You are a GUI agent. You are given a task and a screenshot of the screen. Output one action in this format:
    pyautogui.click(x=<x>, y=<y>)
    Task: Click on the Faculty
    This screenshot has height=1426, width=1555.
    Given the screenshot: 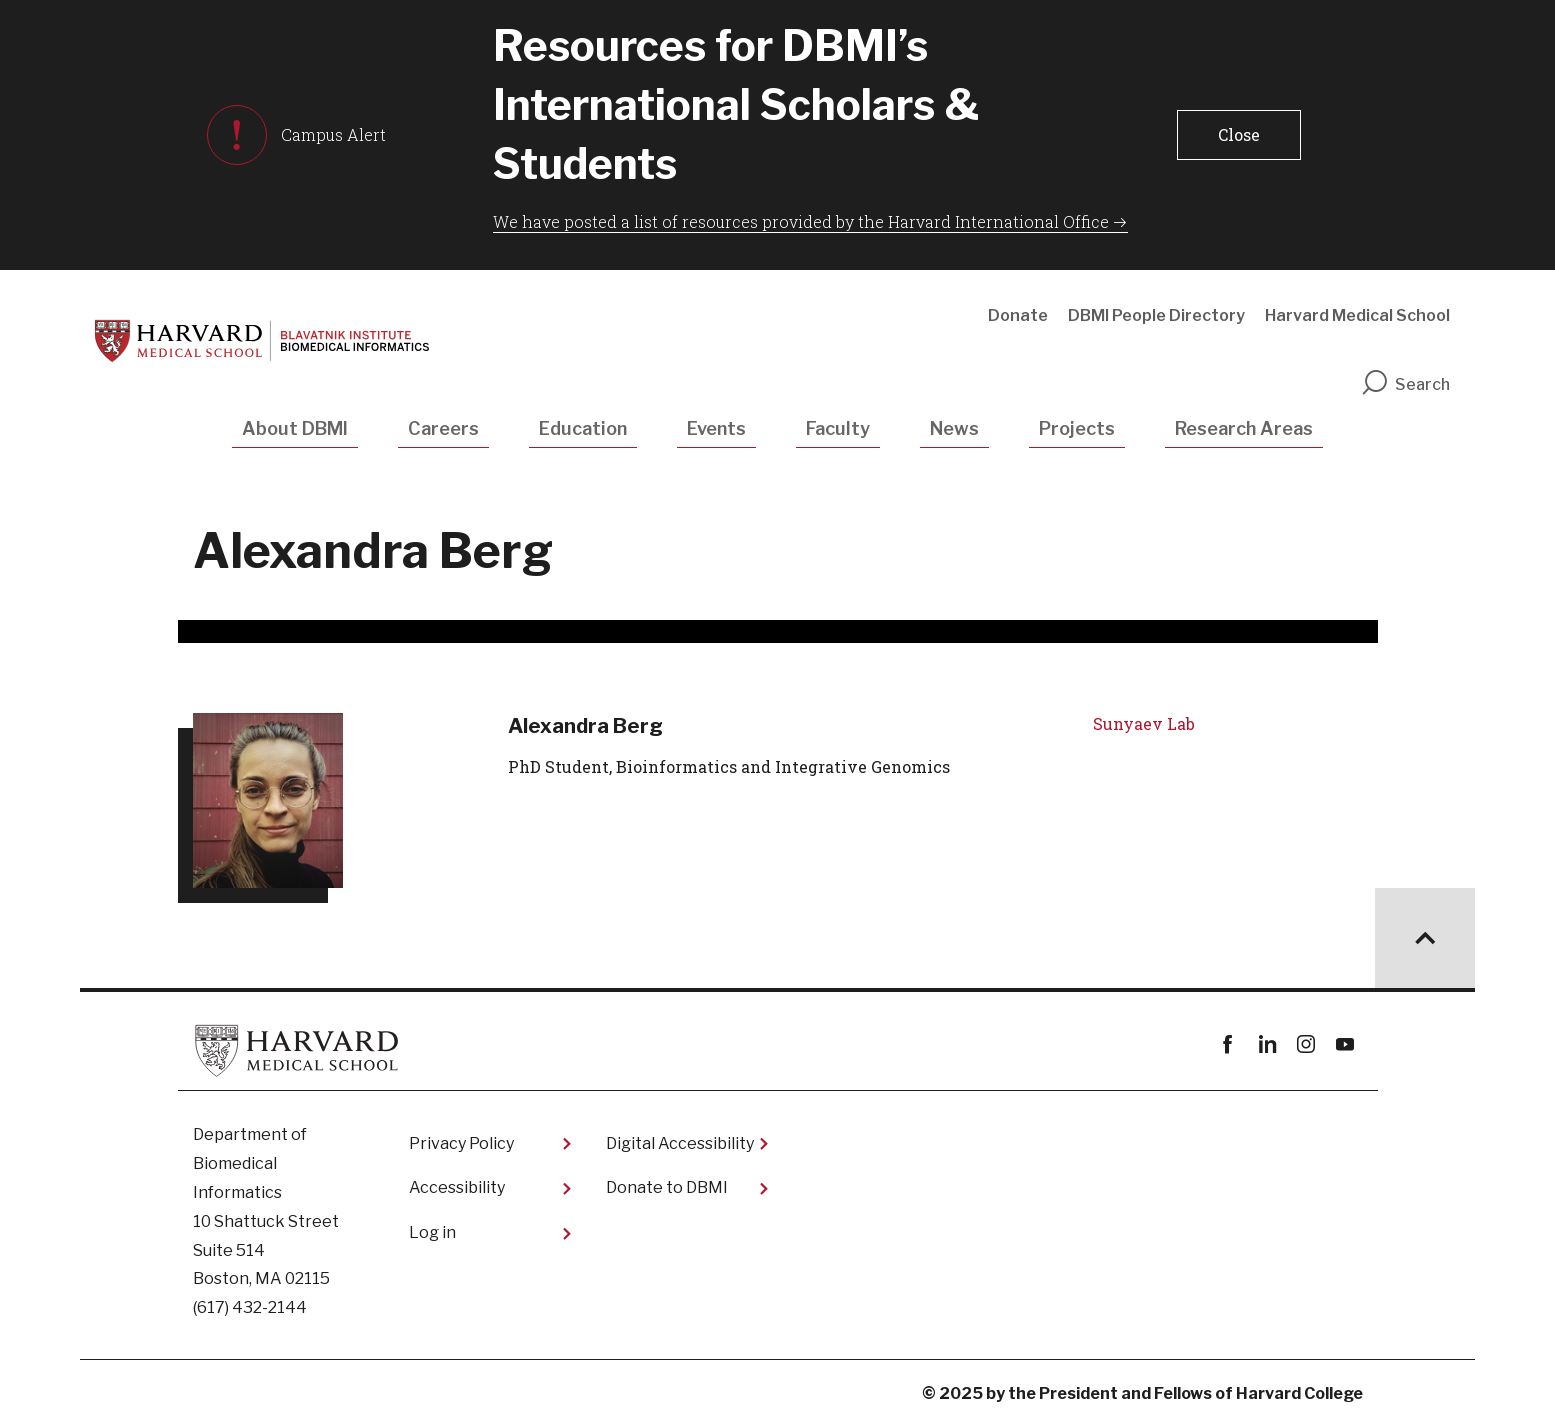 What is the action you would take?
    pyautogui.click(x=838, y=428)
    